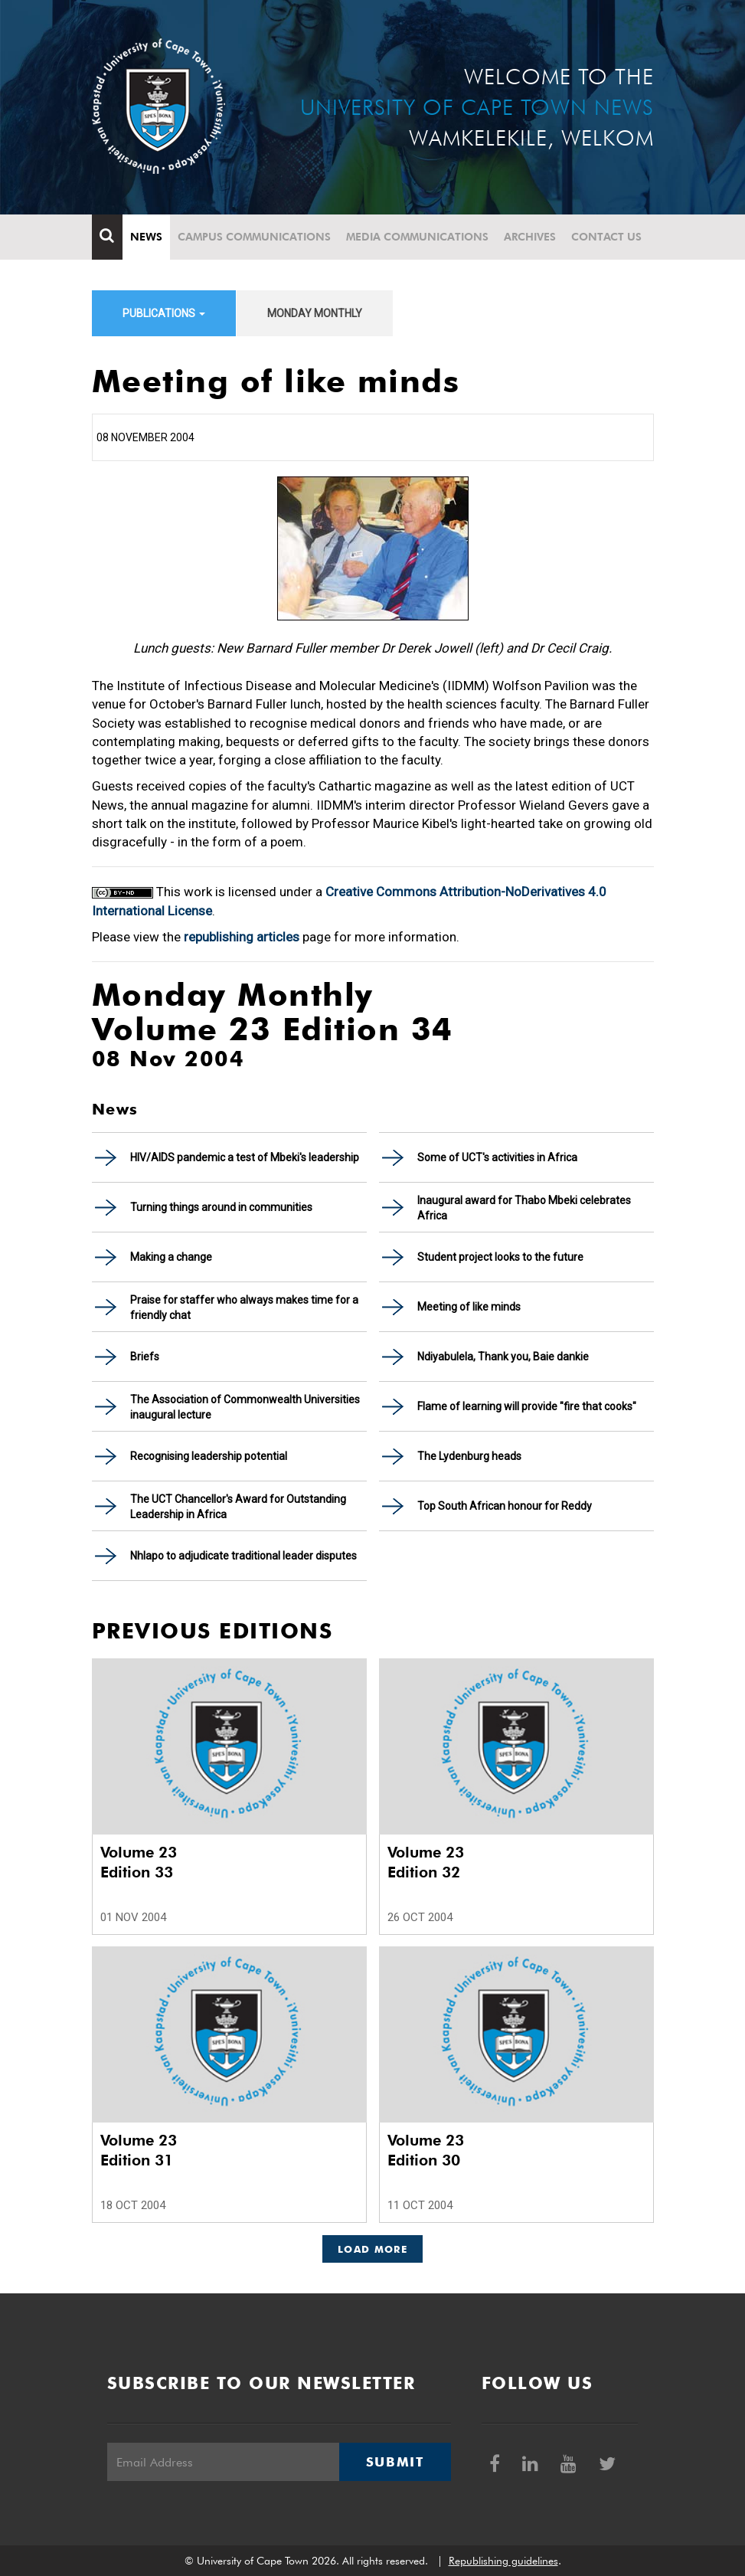 This screenshot has height=2576, width=745. Describe the element at coordinates (146, 237) in the screenshot. I see `News` at that location.